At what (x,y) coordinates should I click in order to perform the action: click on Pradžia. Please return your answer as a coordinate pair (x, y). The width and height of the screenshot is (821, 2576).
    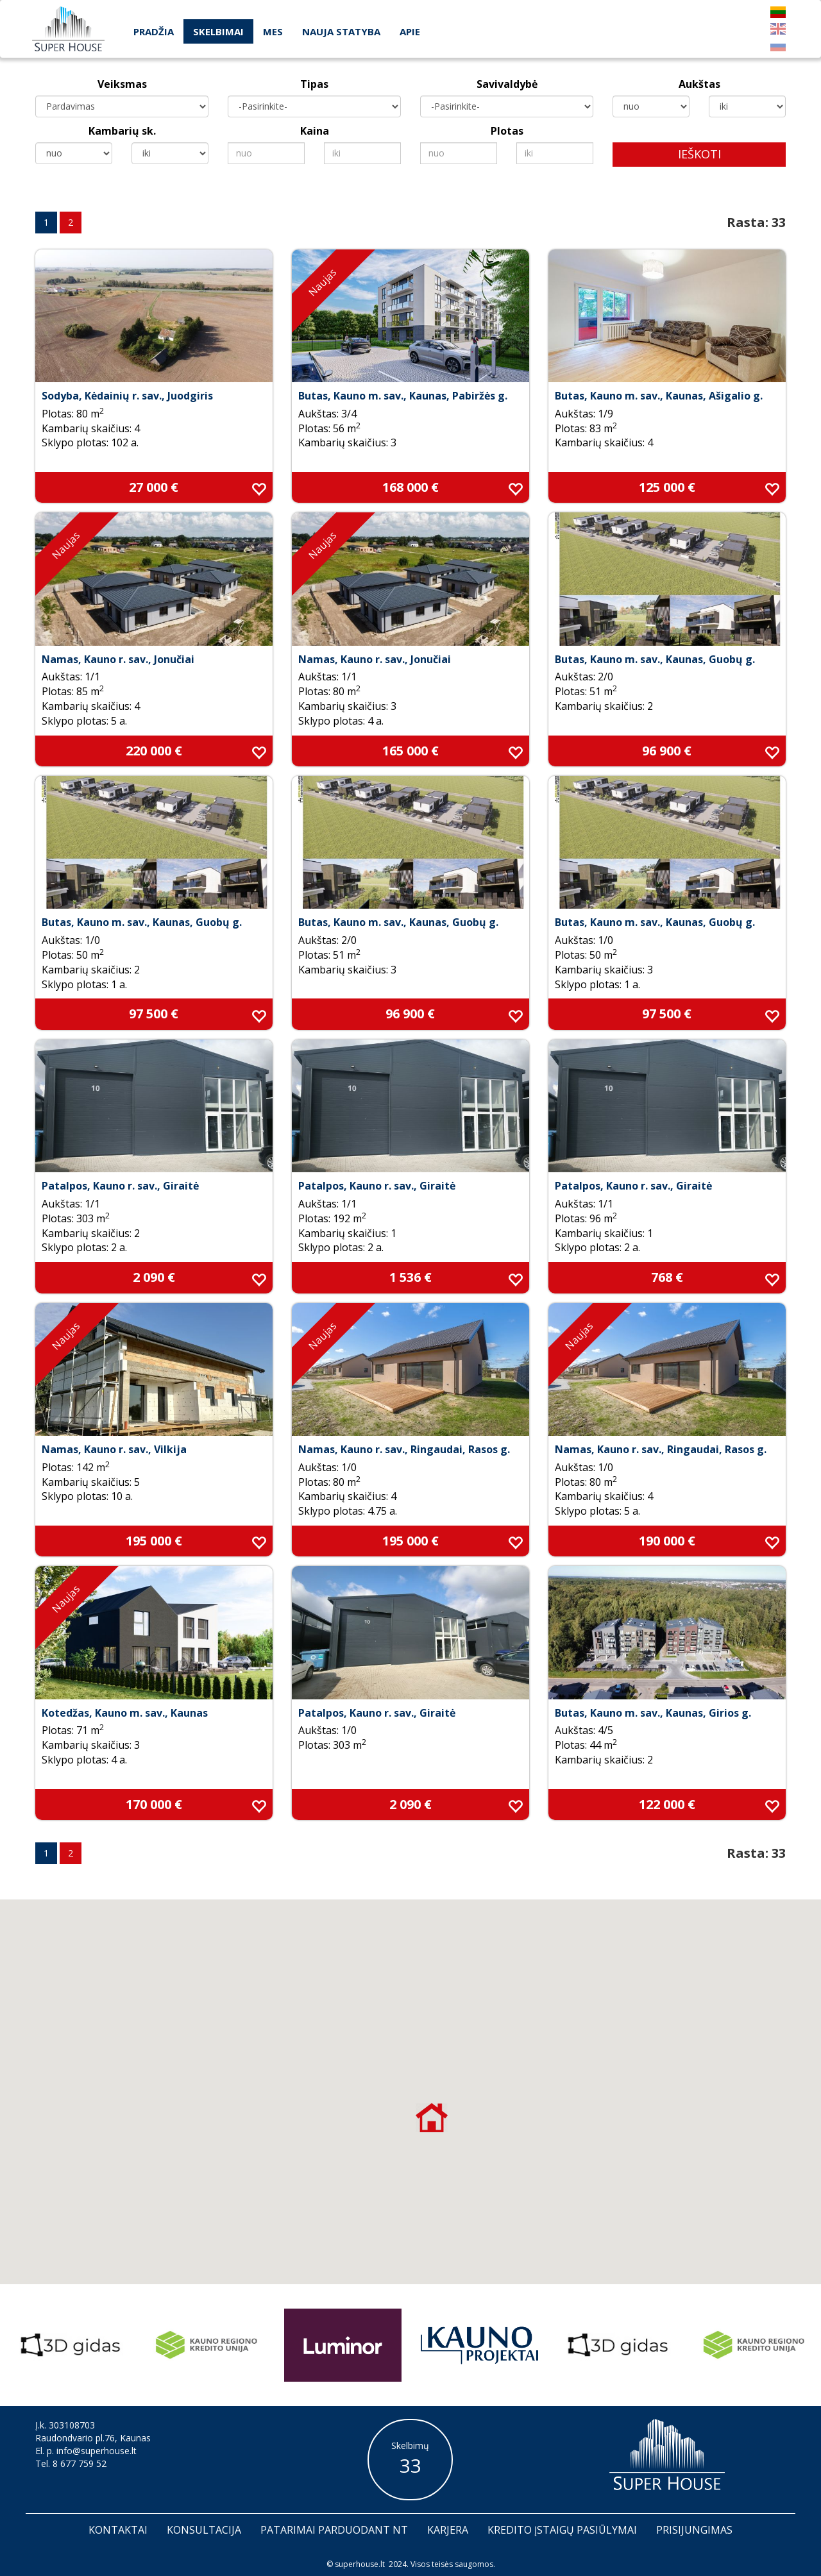
    Looking at the image, I should click on (153, 31).